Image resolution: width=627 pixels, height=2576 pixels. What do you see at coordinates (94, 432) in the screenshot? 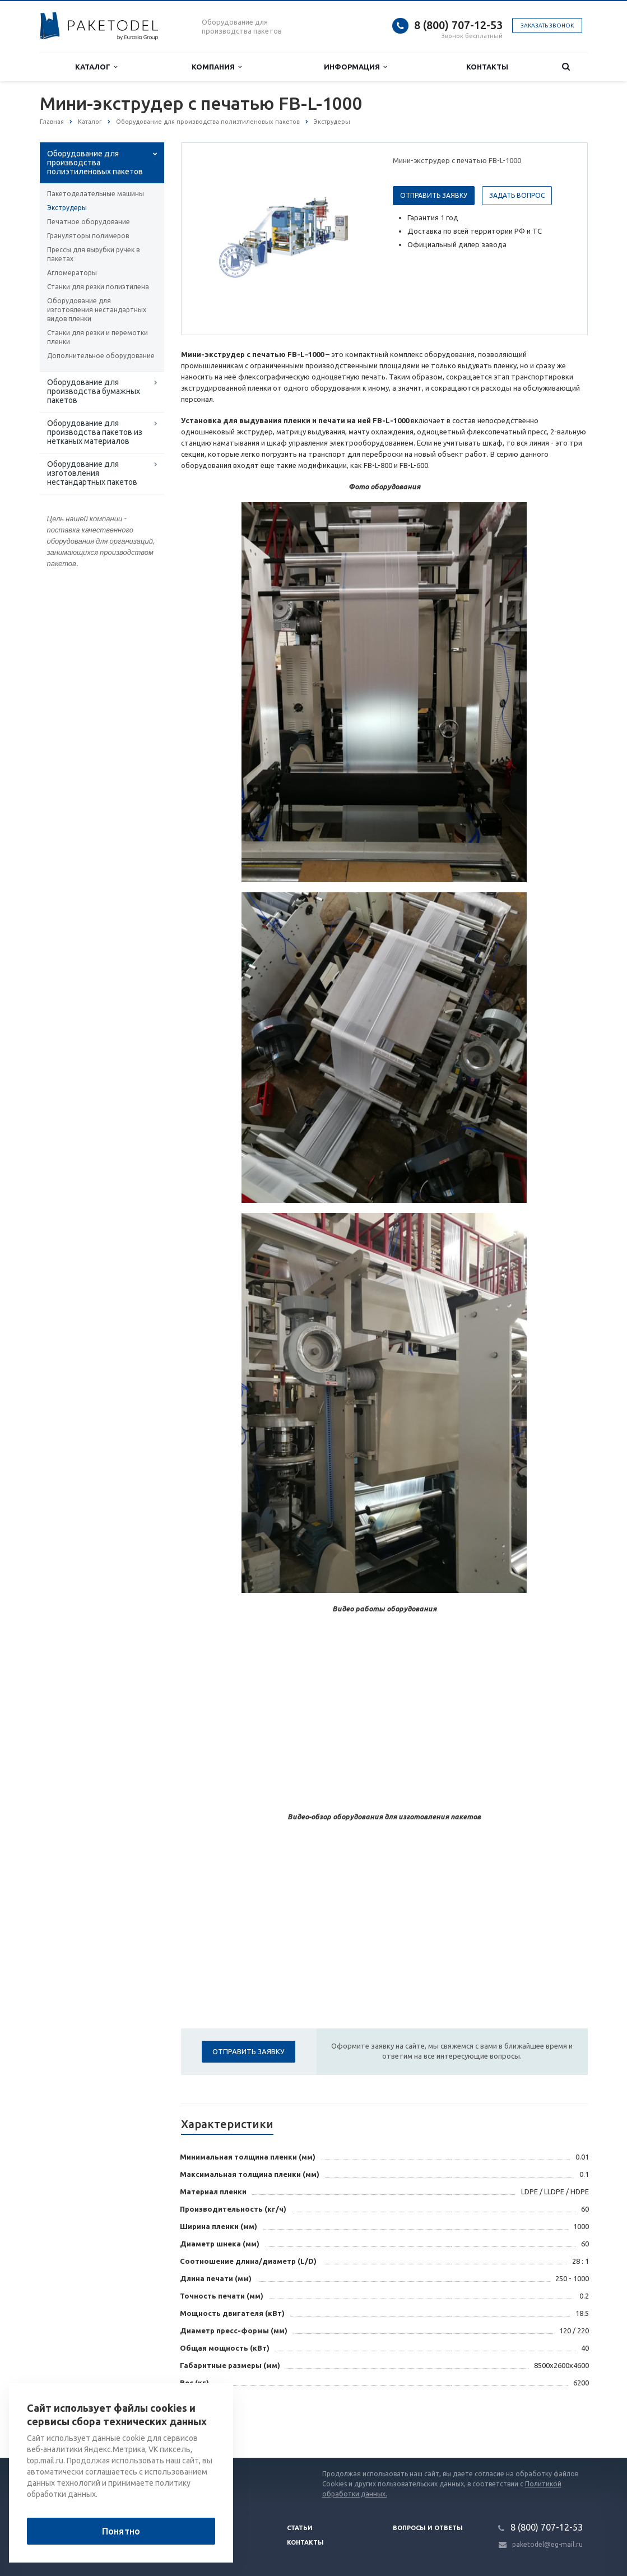
I see `Оборудование для производства пакетов из нетканых материалов` at bounding box center [94, 432].